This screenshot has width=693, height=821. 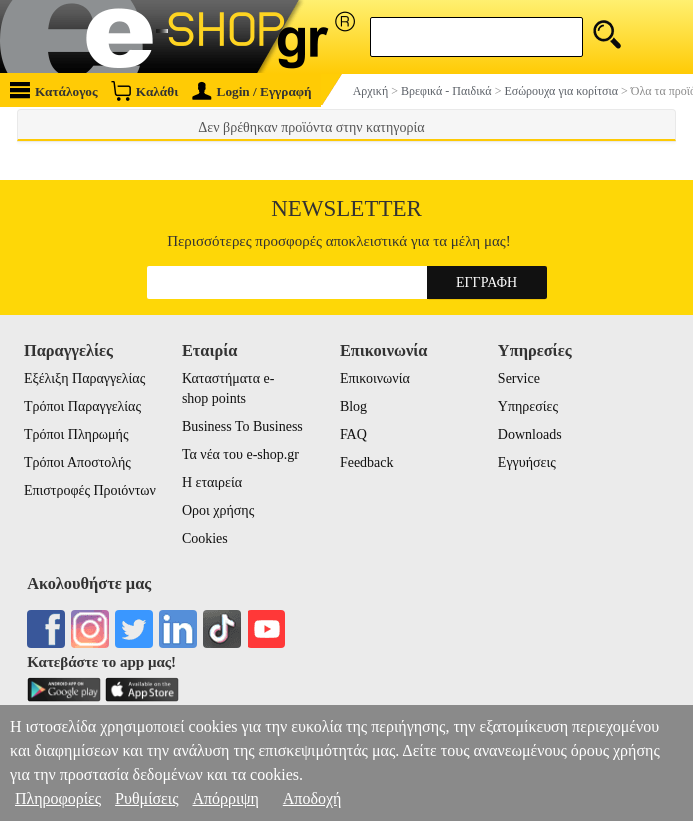 What do you see at coordinates (252, 91) in the screenshot?
I see `Login / Εγγραφή` at bounding box center [252, 91].